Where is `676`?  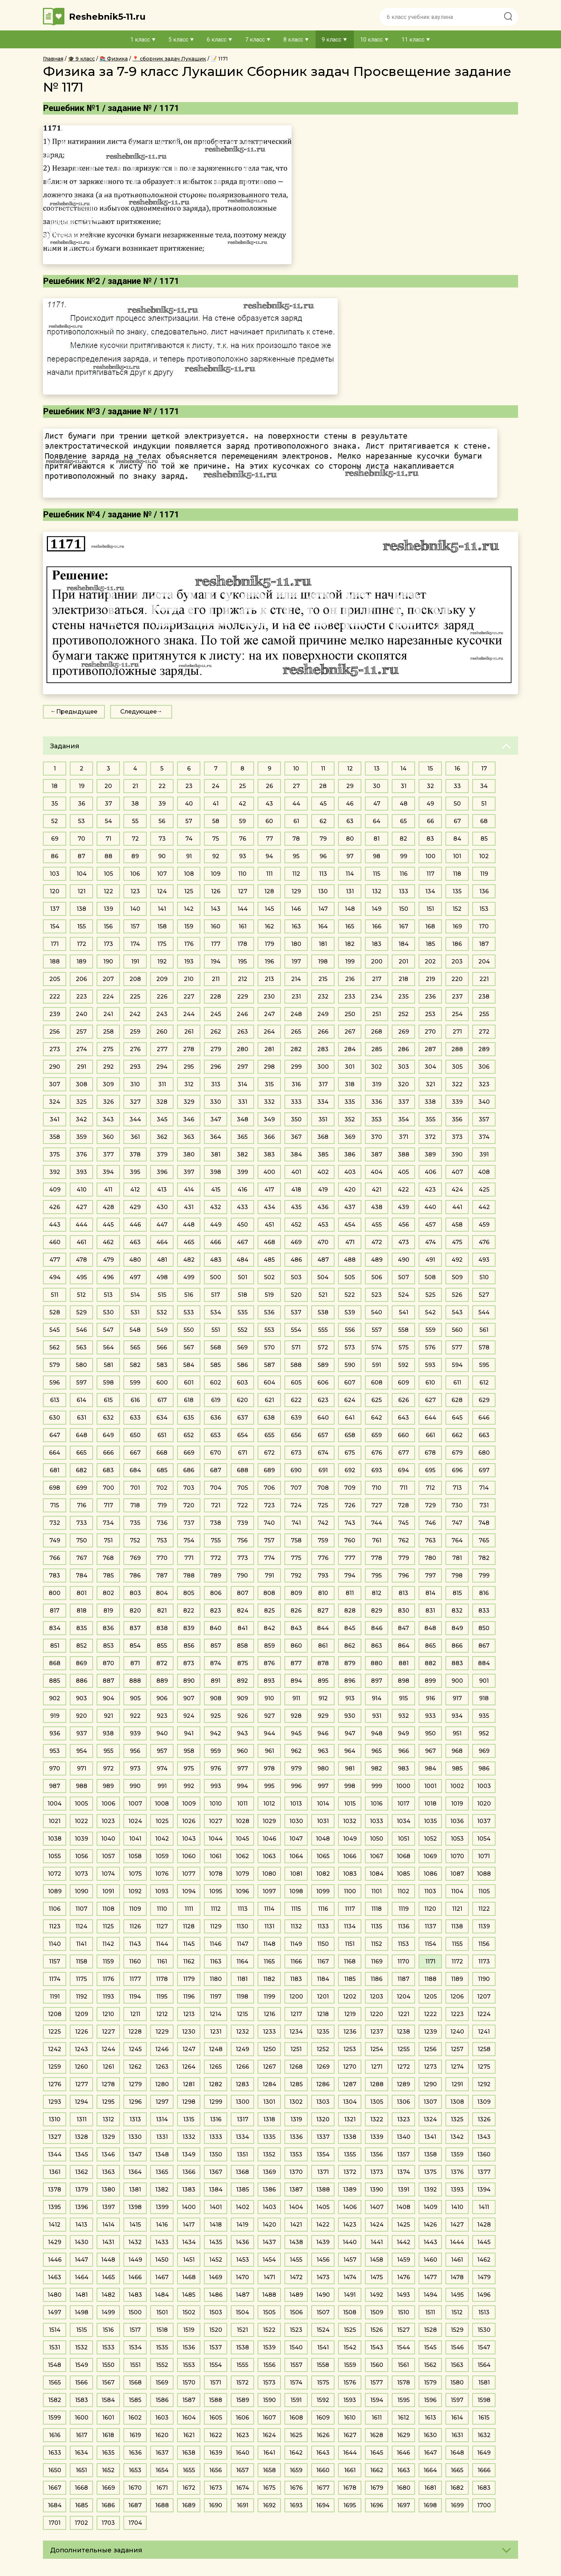 676 is located at coordinates (376, 1452).